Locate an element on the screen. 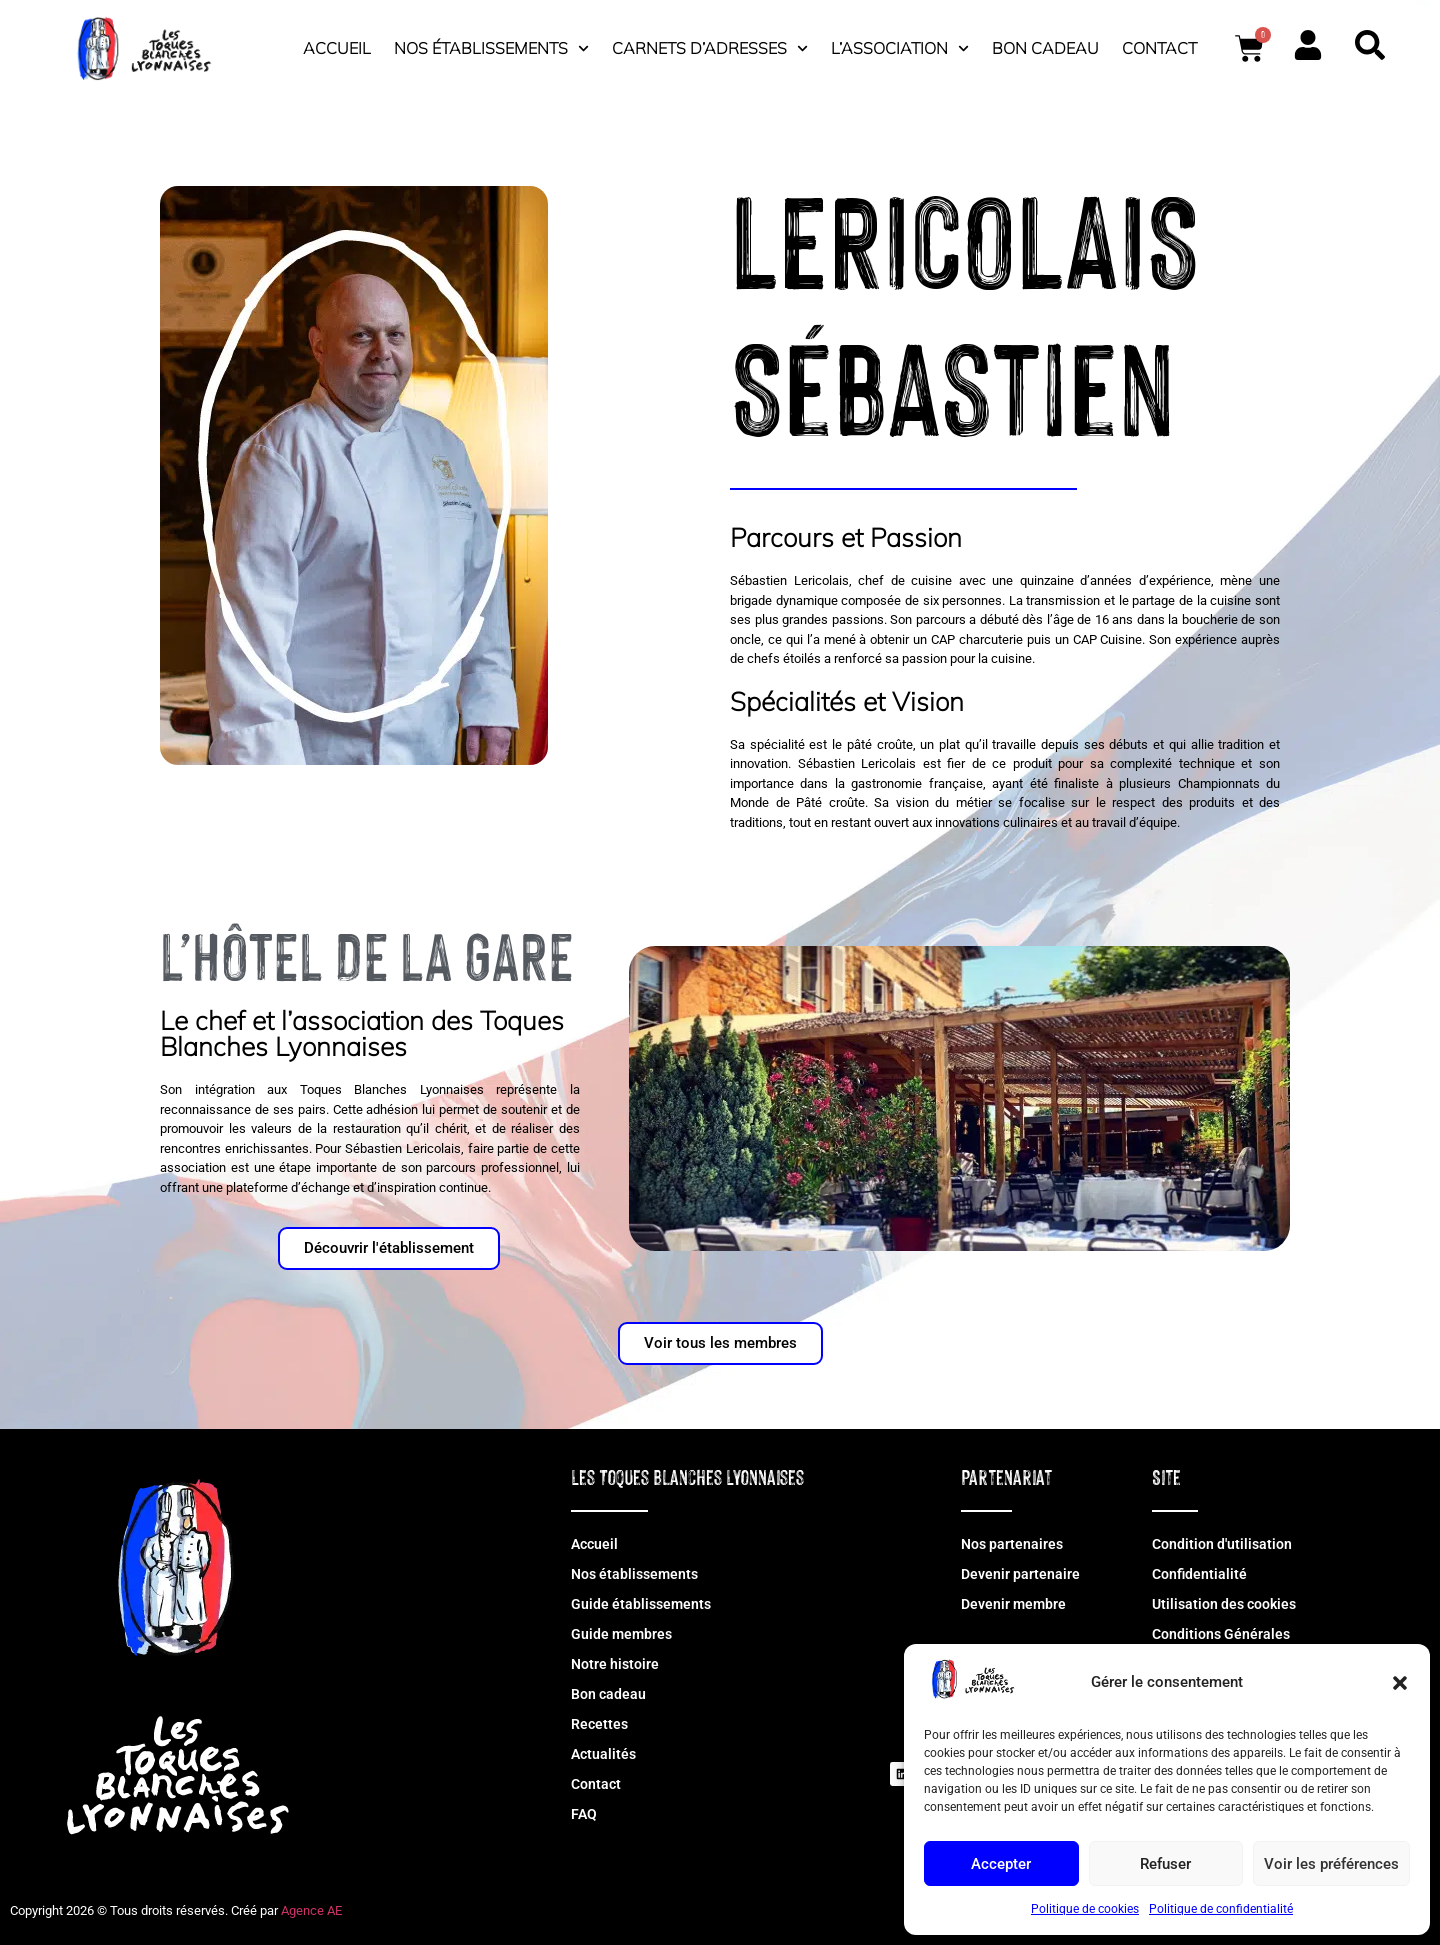  Accepter is located at coordinates (1001, 1864).